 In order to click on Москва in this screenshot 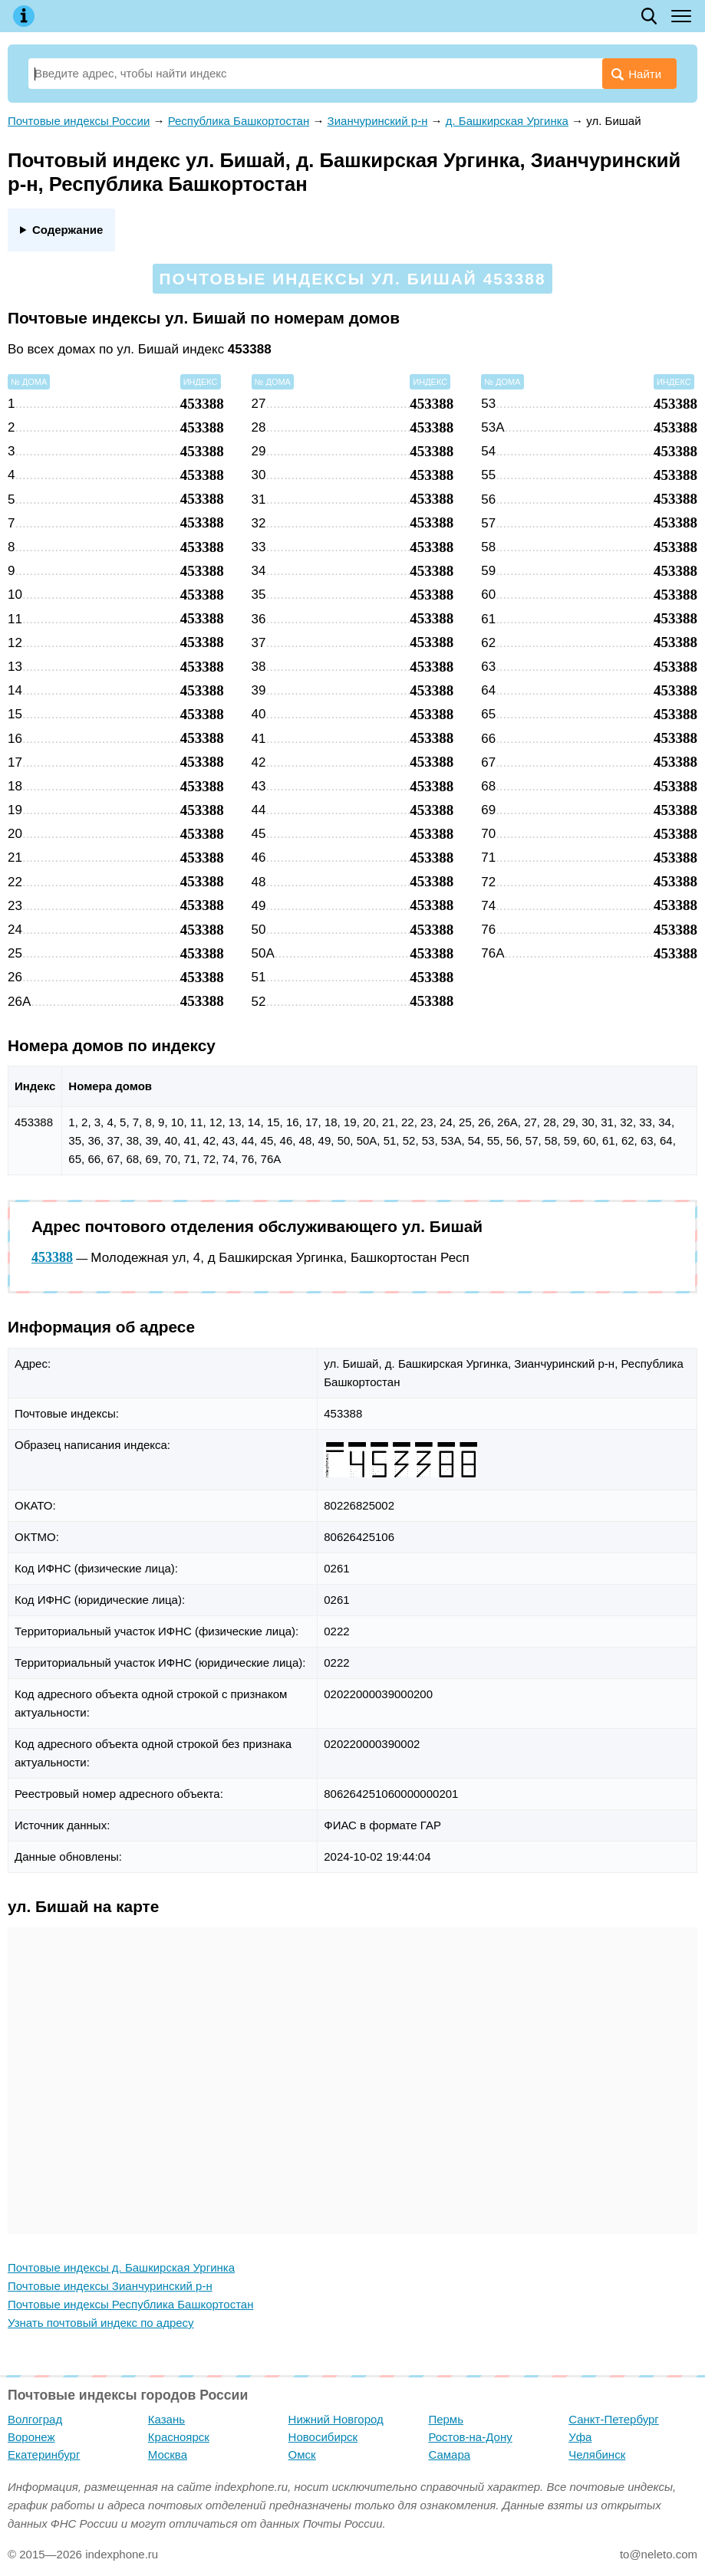, I will do `click(167, 2454)`.